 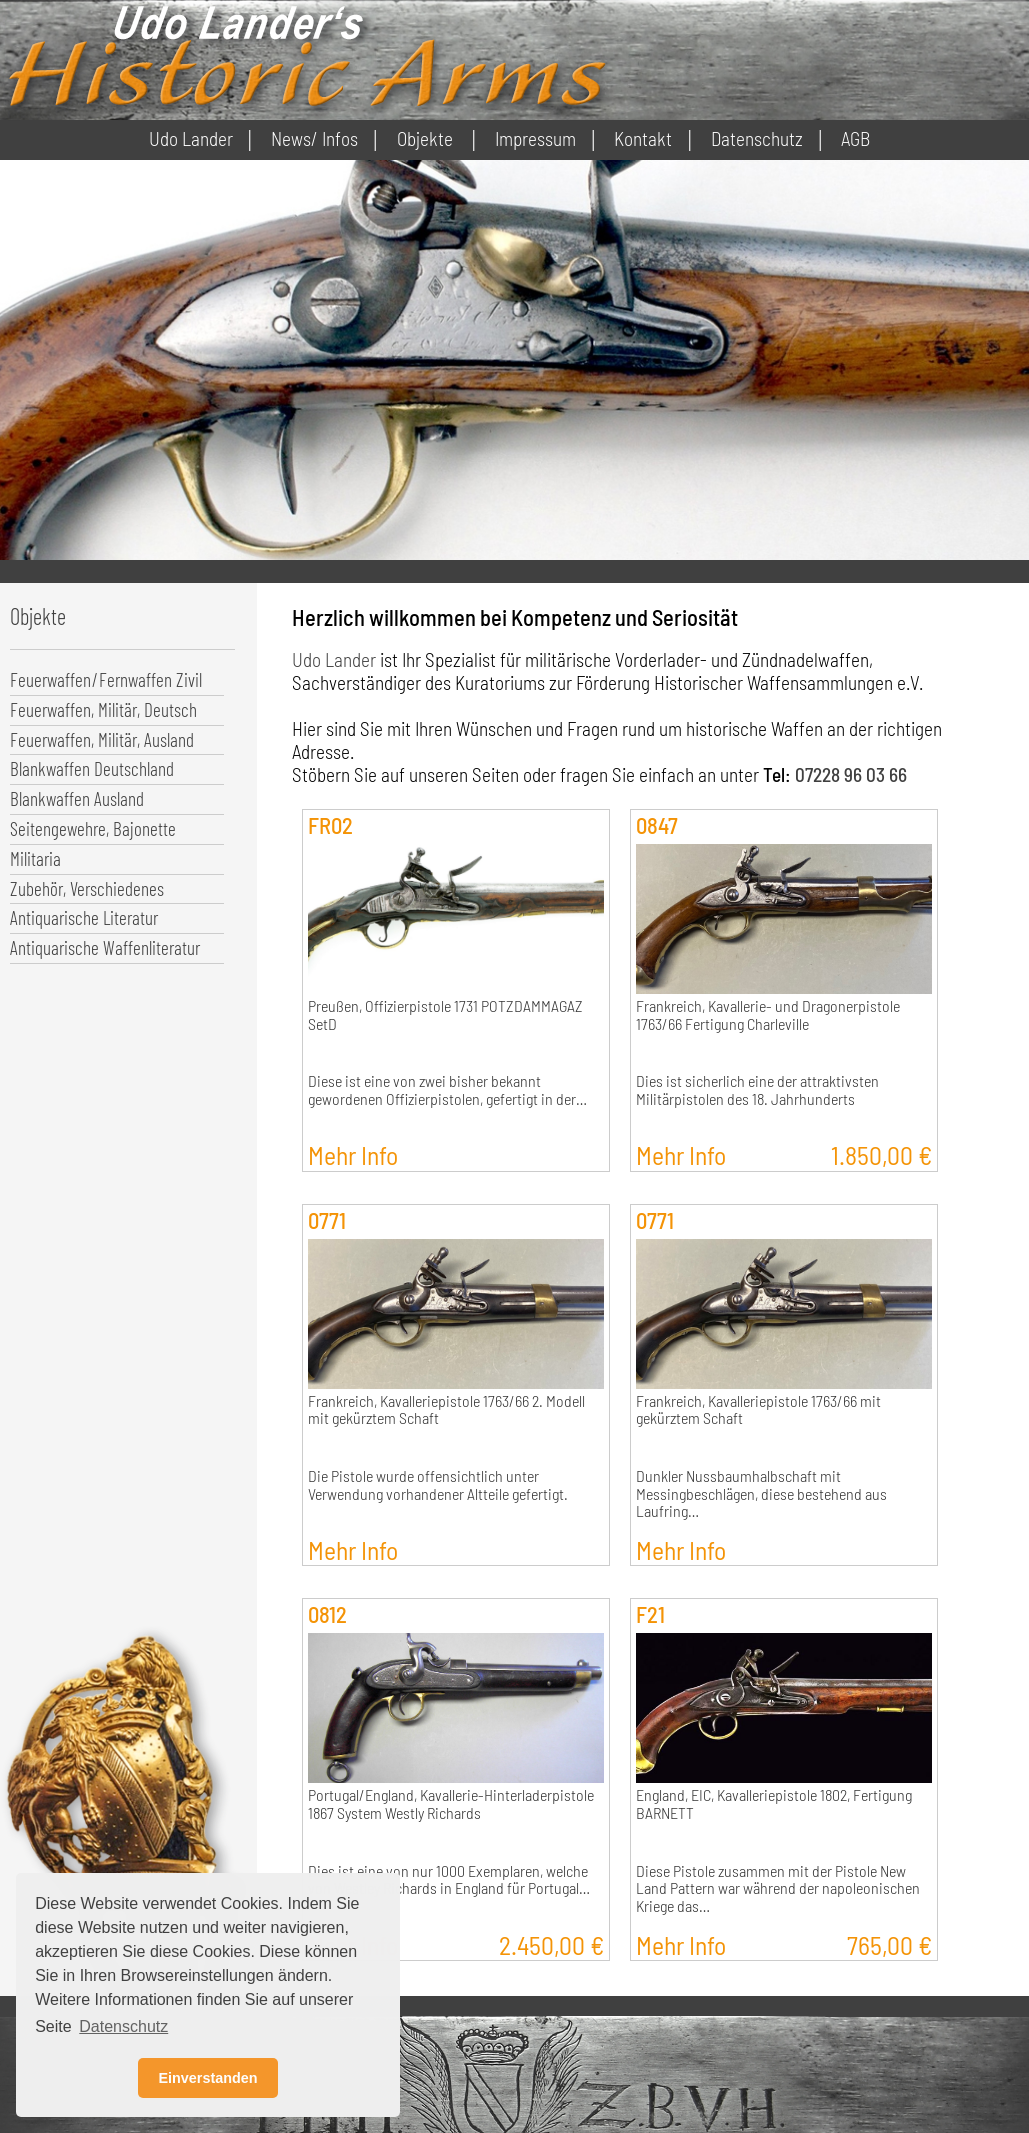 What do you see at coordinates (84, 917) in the screenshot?
I see `Antiquarische Literatur` at bounding box center [84, 917].